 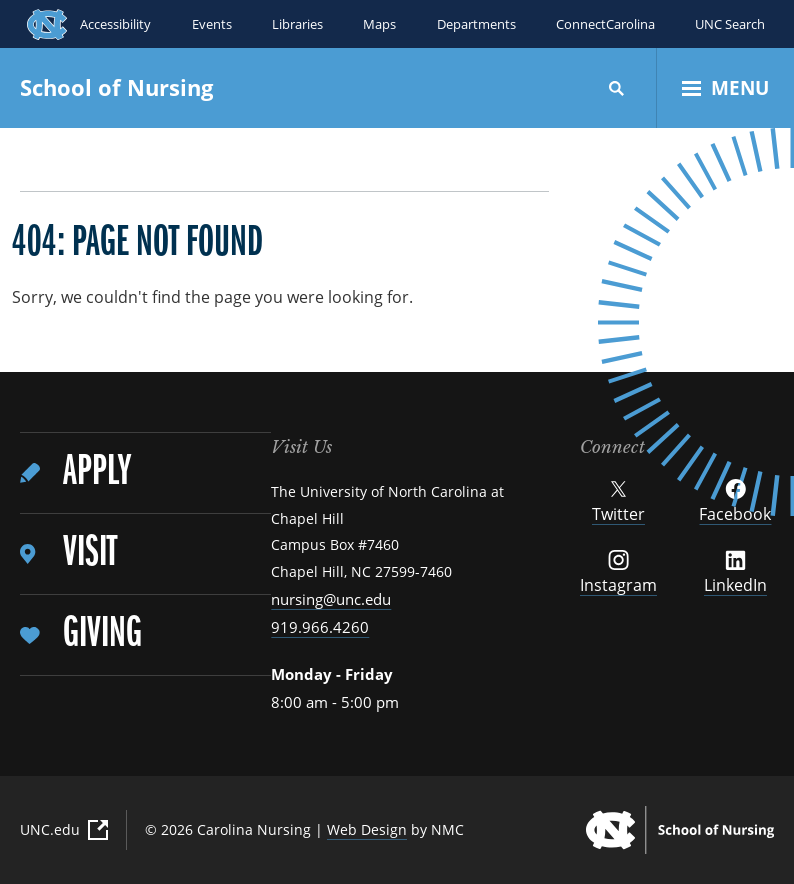 I want to click on UNC.edu [UNC.edu (External Link)], so click(x=64, y=830).